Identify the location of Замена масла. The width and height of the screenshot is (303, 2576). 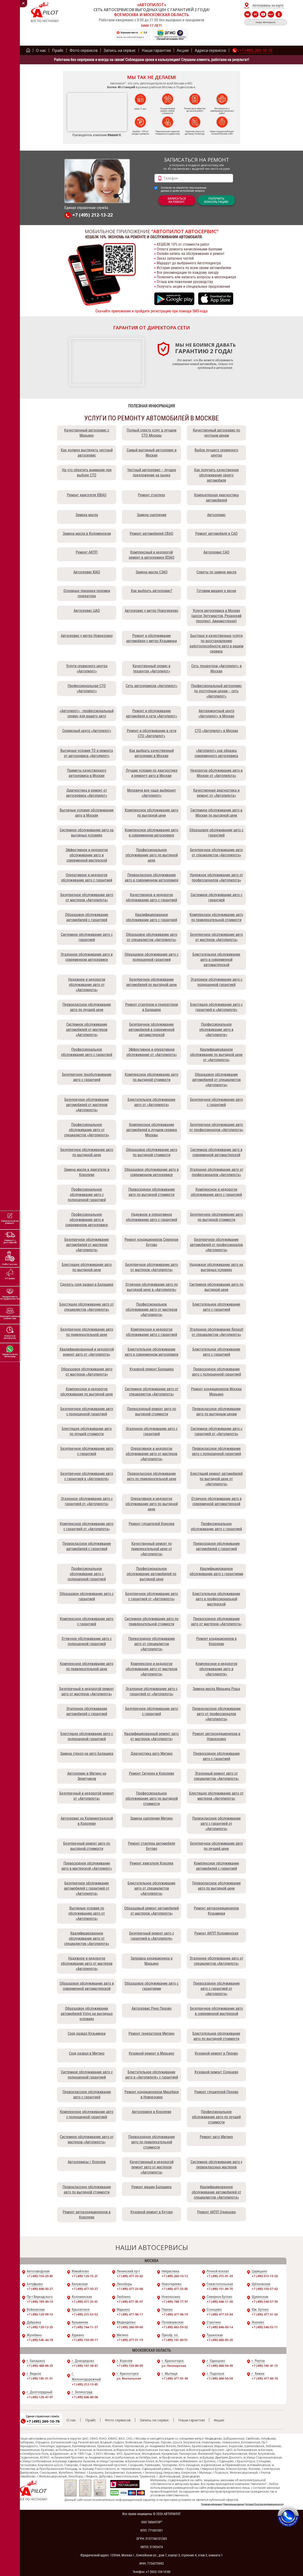
(87, 515).